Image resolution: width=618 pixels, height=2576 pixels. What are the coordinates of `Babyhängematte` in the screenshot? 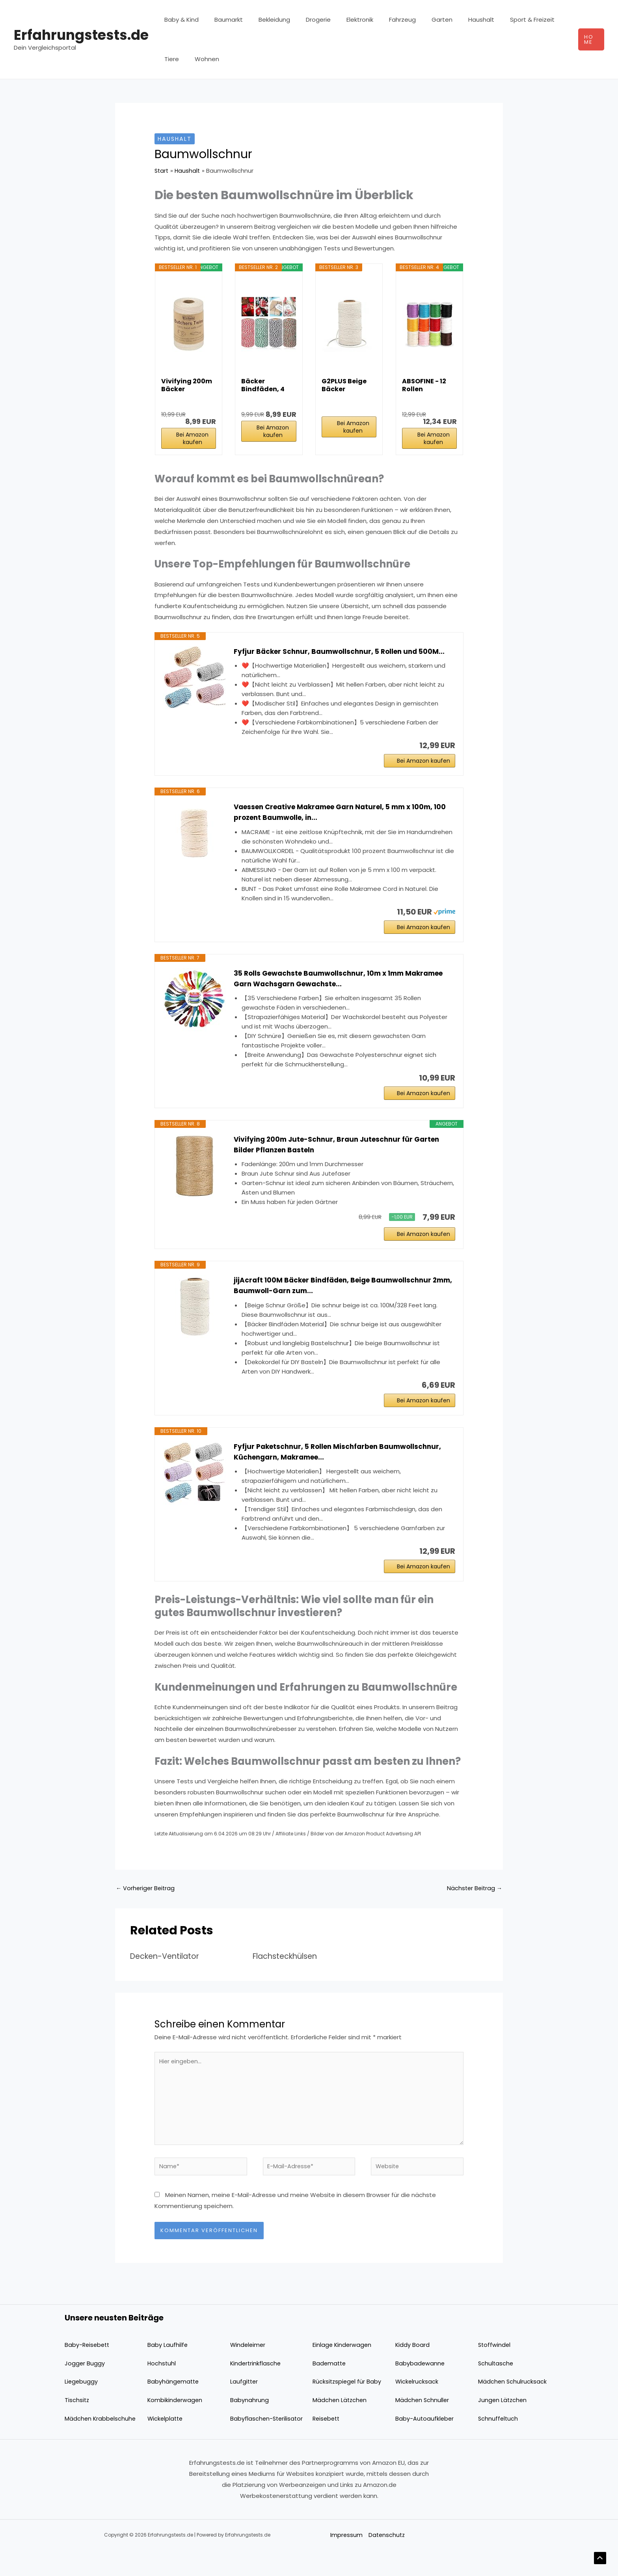 It's located at (173, 2406).